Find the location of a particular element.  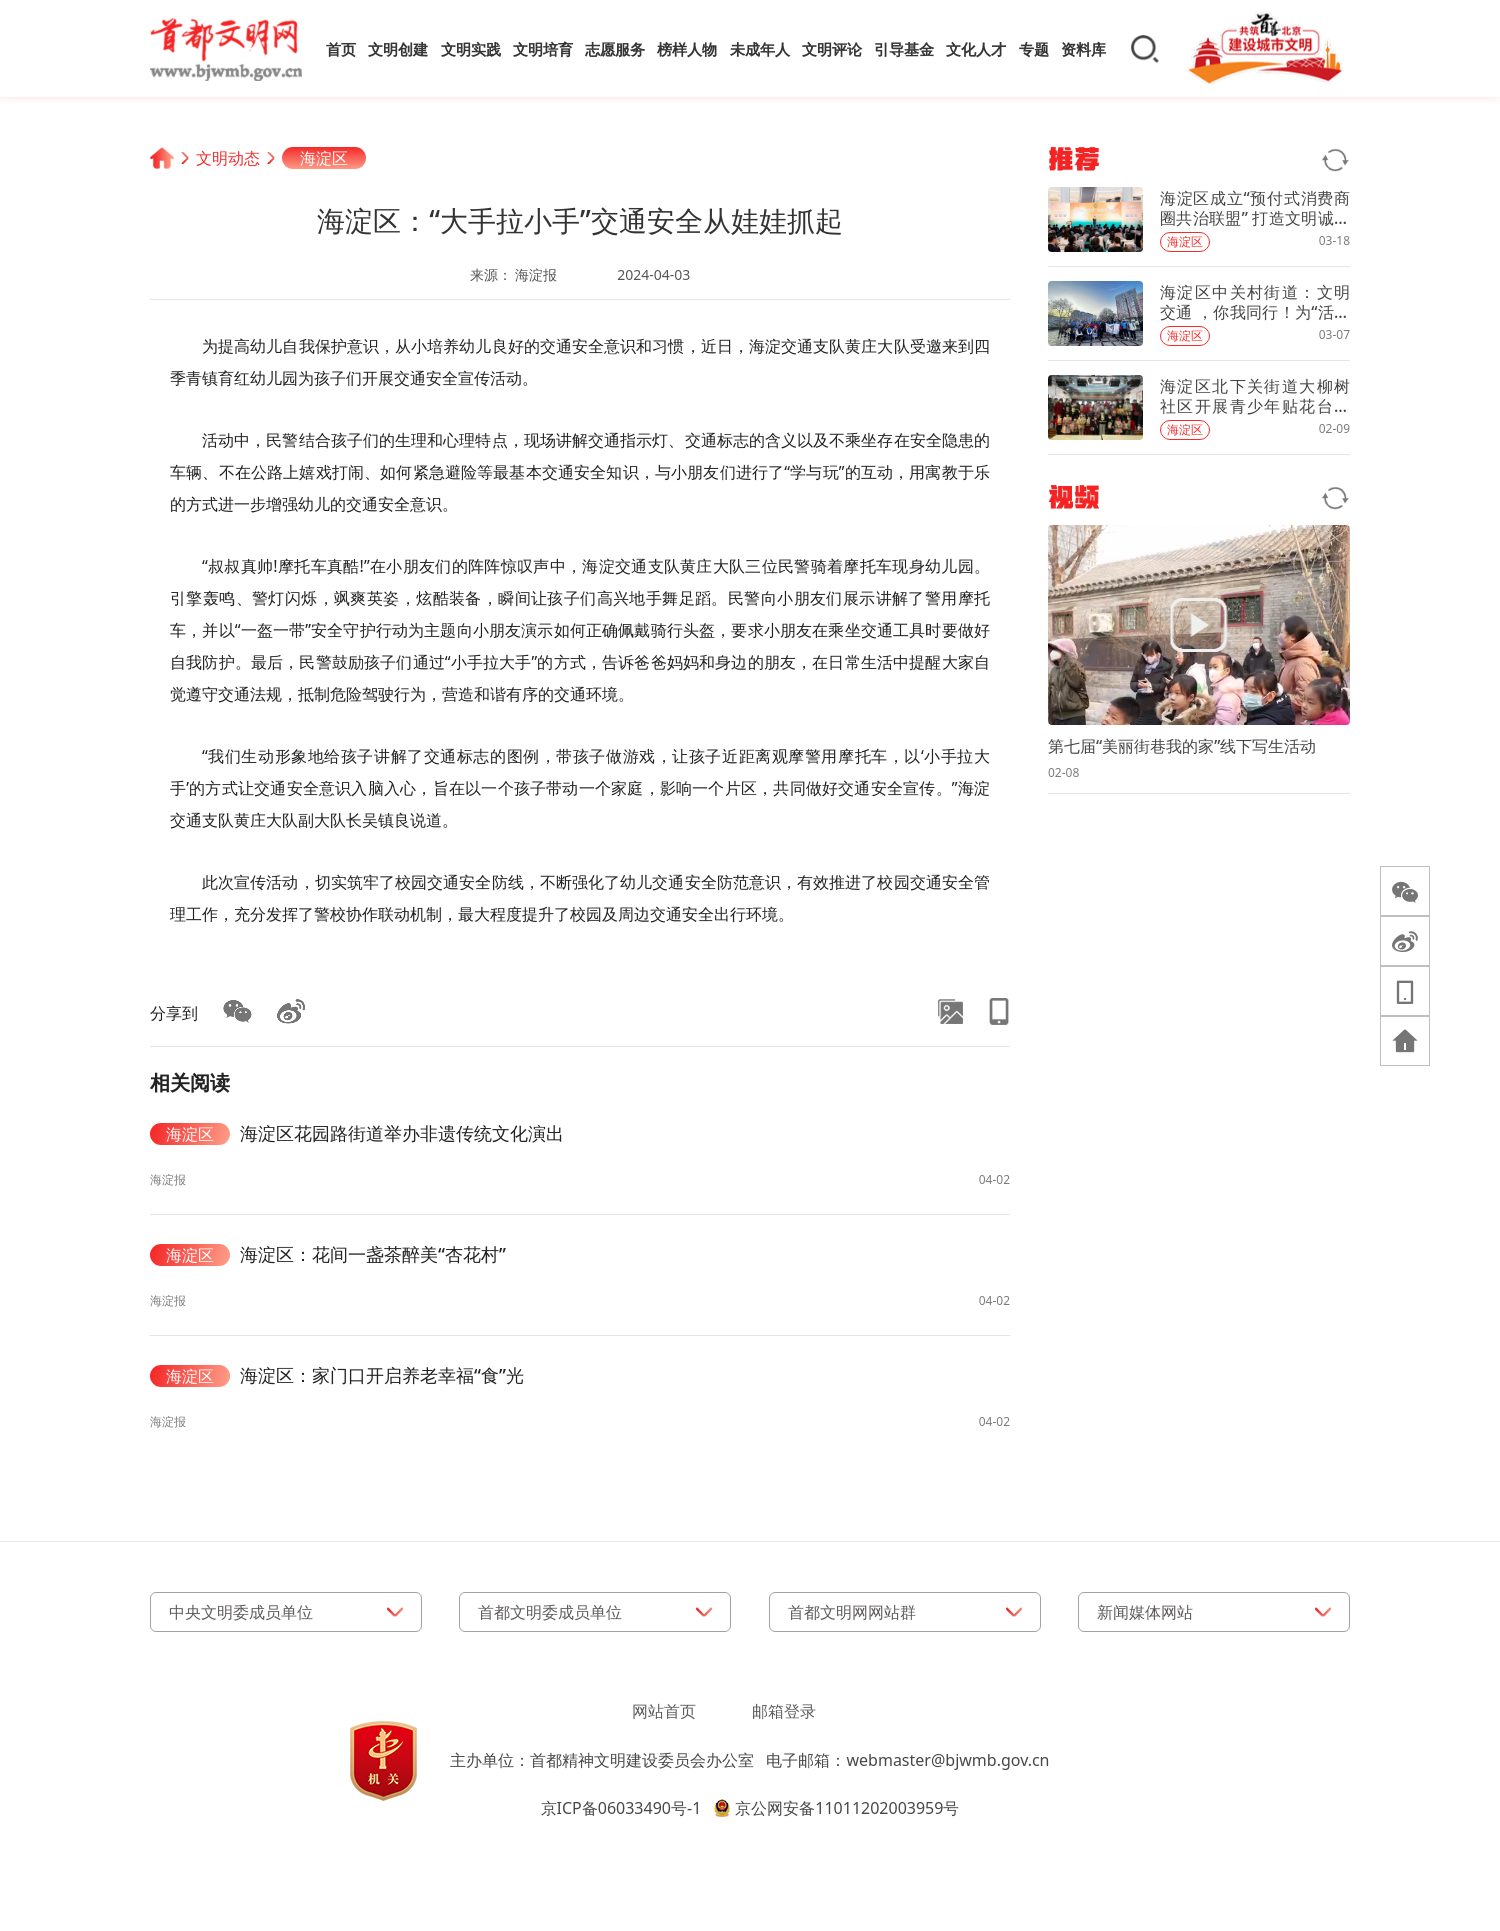

首页 is located at coordinates (341, 49).